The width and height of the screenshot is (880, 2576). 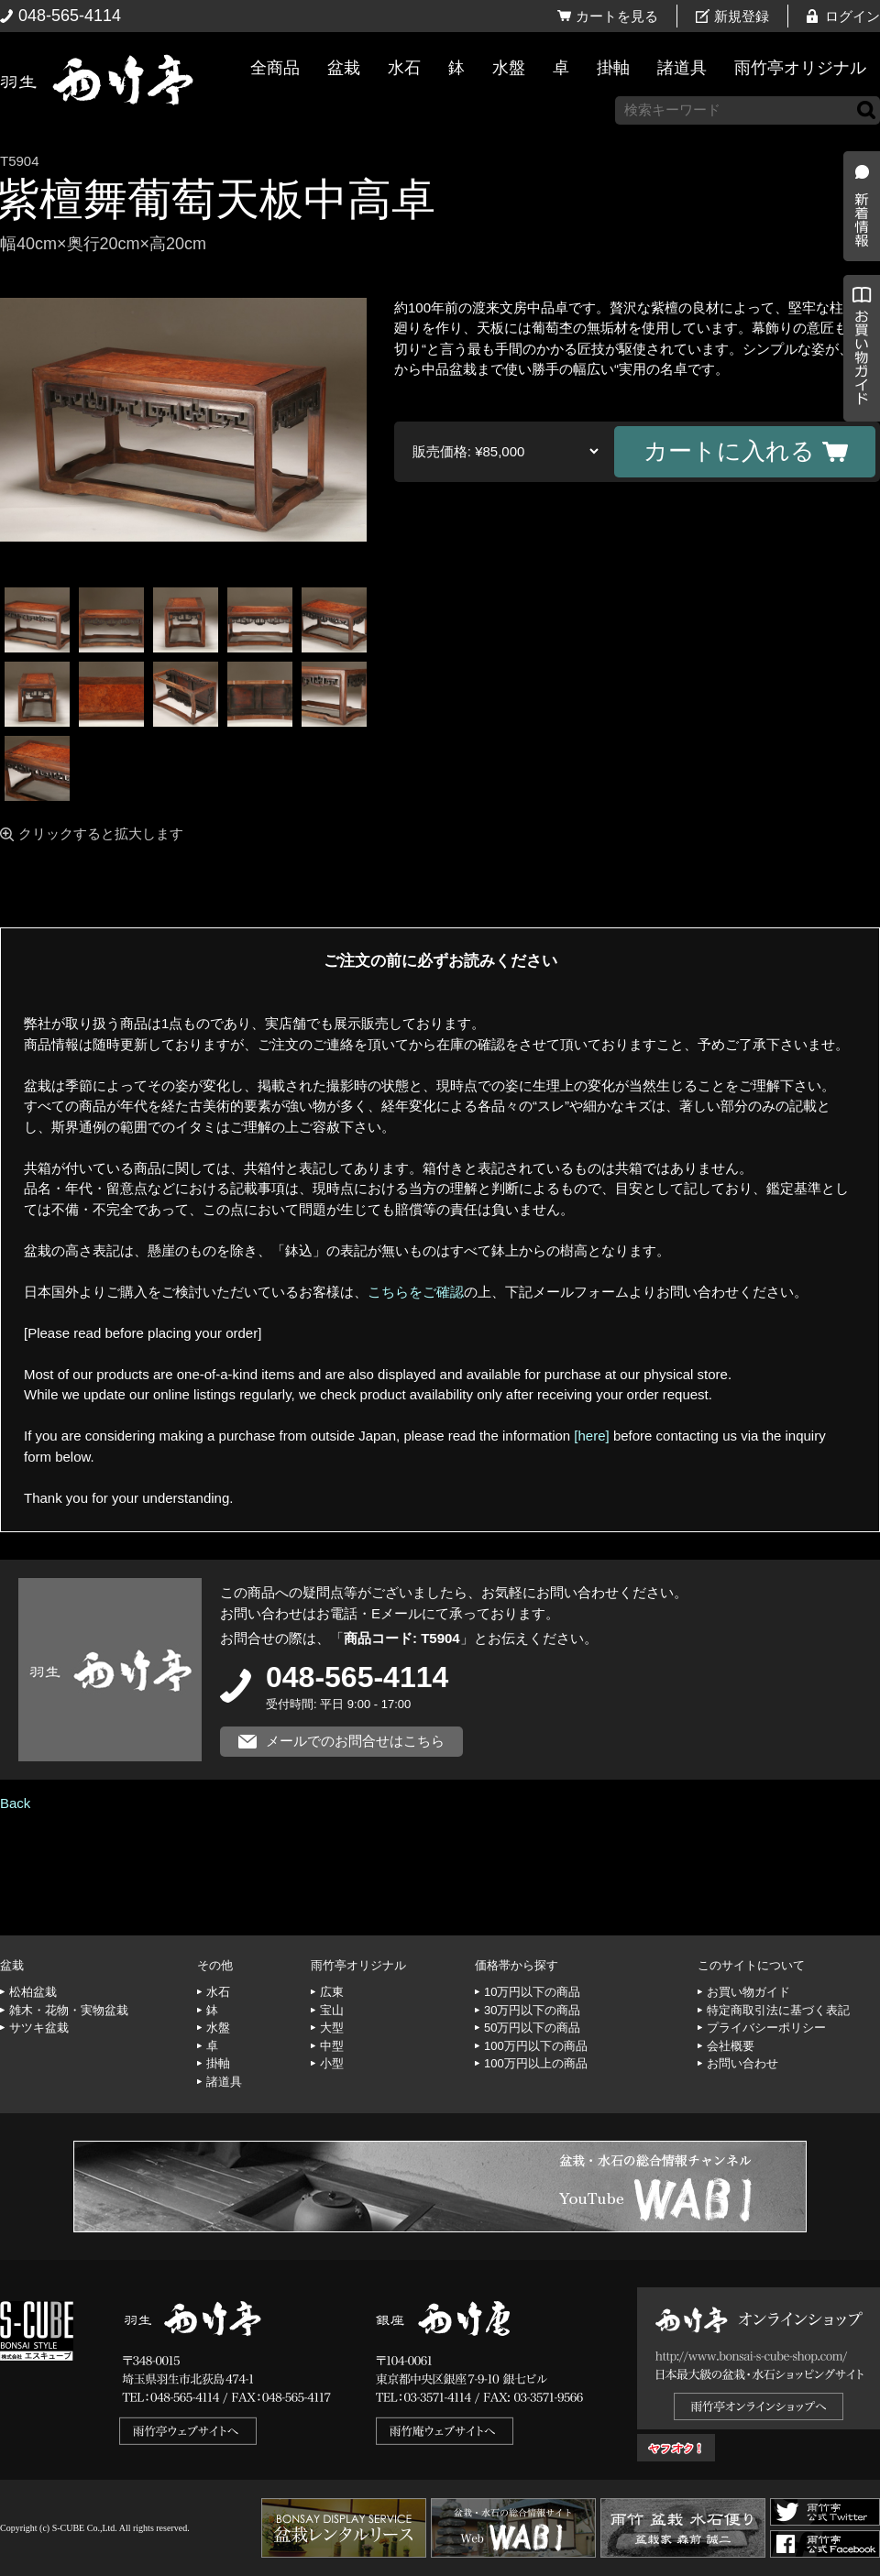 I want to click on カートを見る, so click(x=617, y=16).